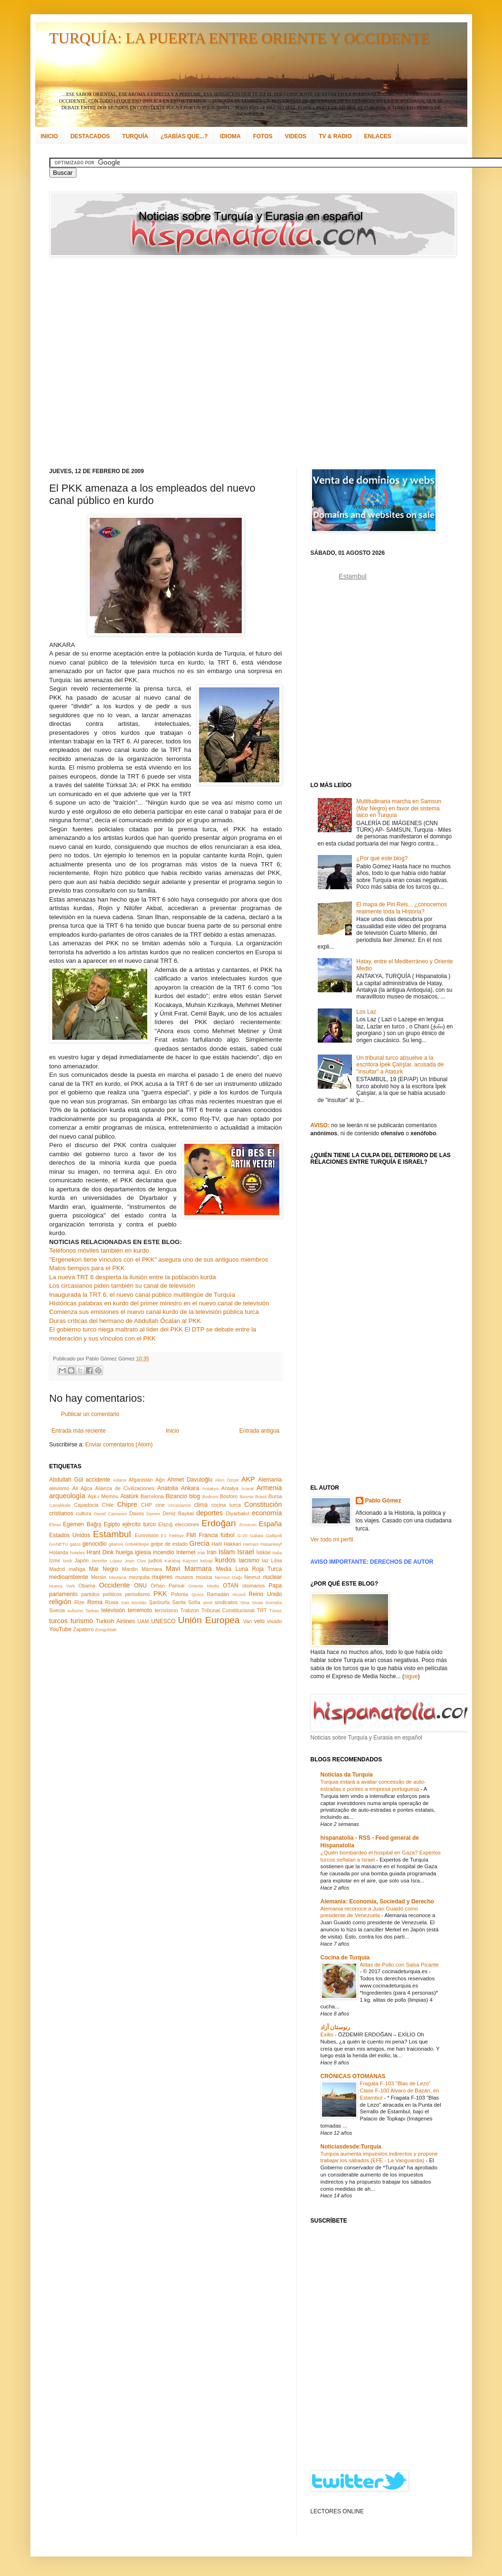 This screenshot has height=2576, width=502. I want to click on Gálata, so click(256, 1535).